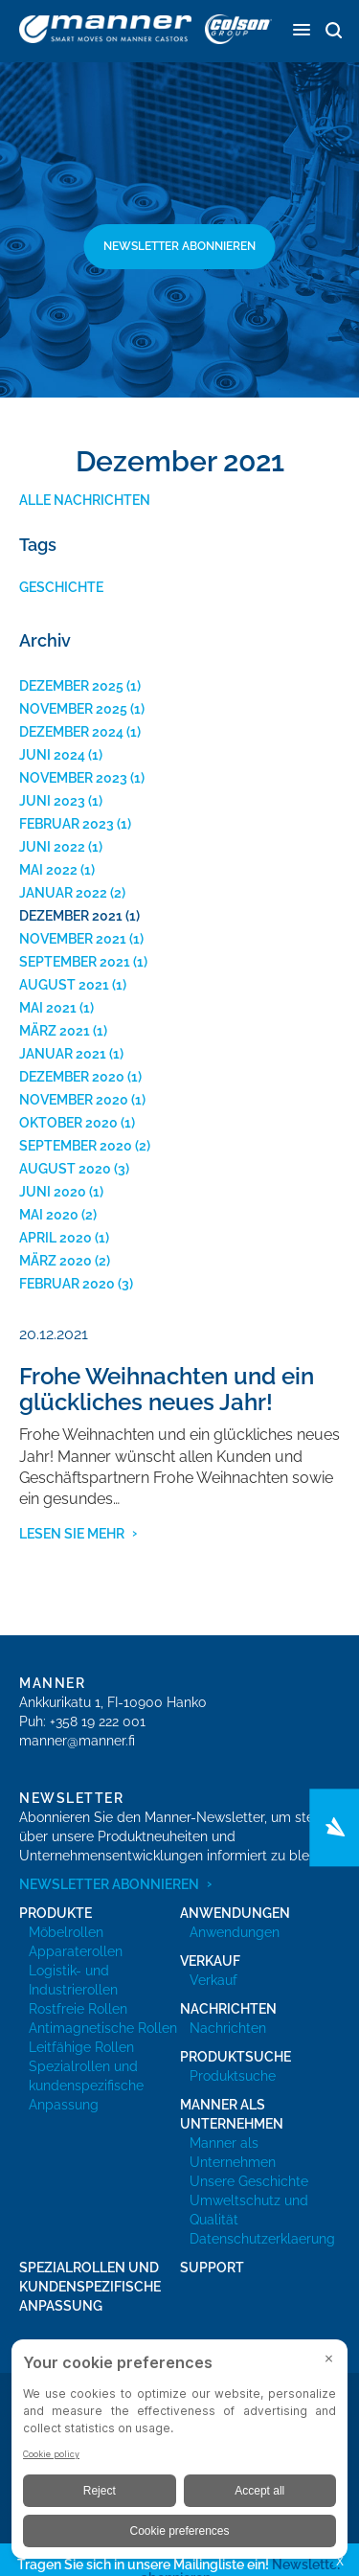 This screenshot has width=359, height=2576. I want to click on Frohe Weihnachten und ein glückliches neues Jahr!, so click(166, 1388).